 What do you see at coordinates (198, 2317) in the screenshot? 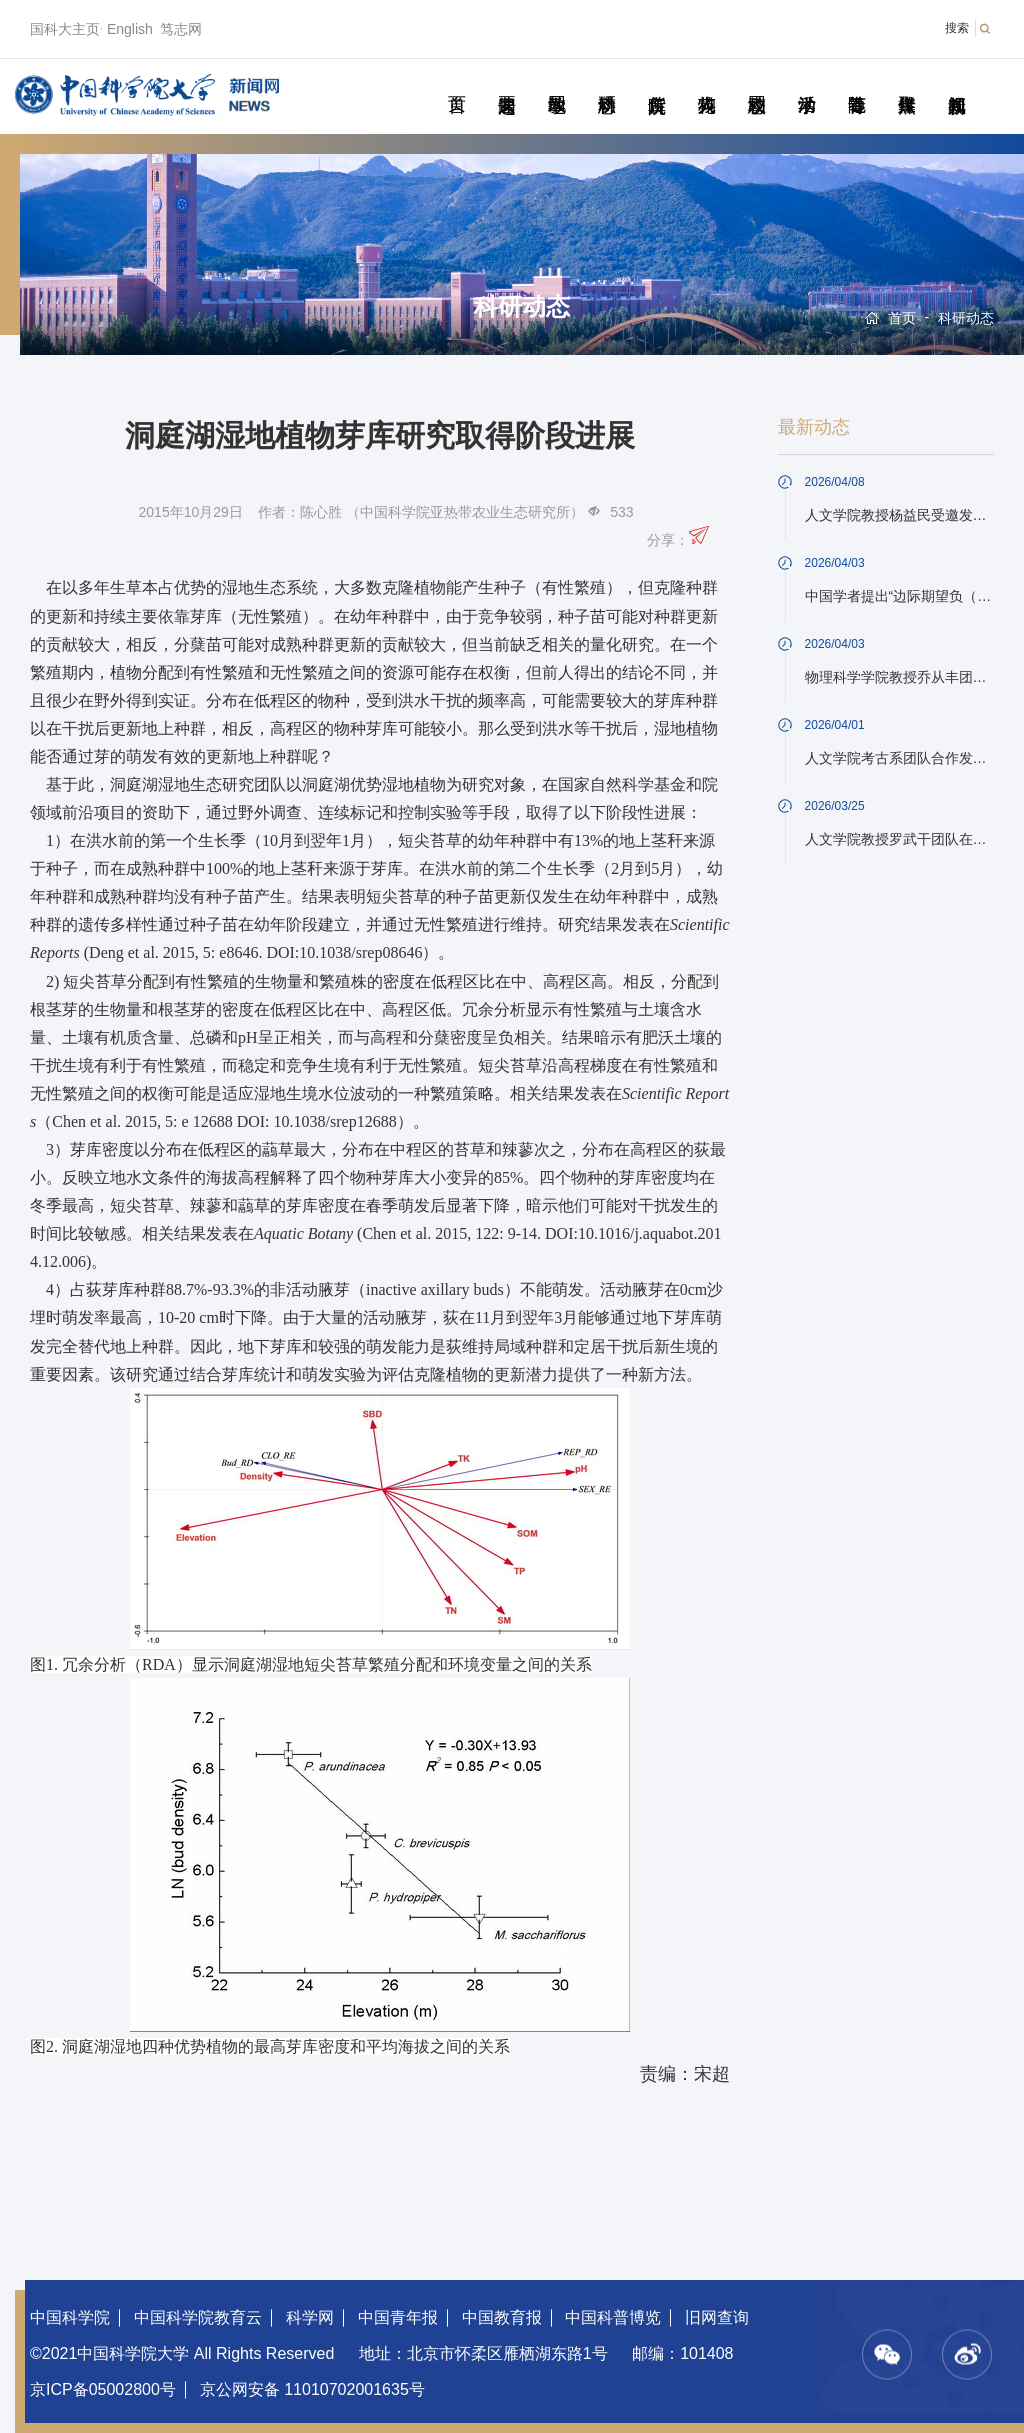
I see `中国科学院教育云` at bounding box center [198, 2317].